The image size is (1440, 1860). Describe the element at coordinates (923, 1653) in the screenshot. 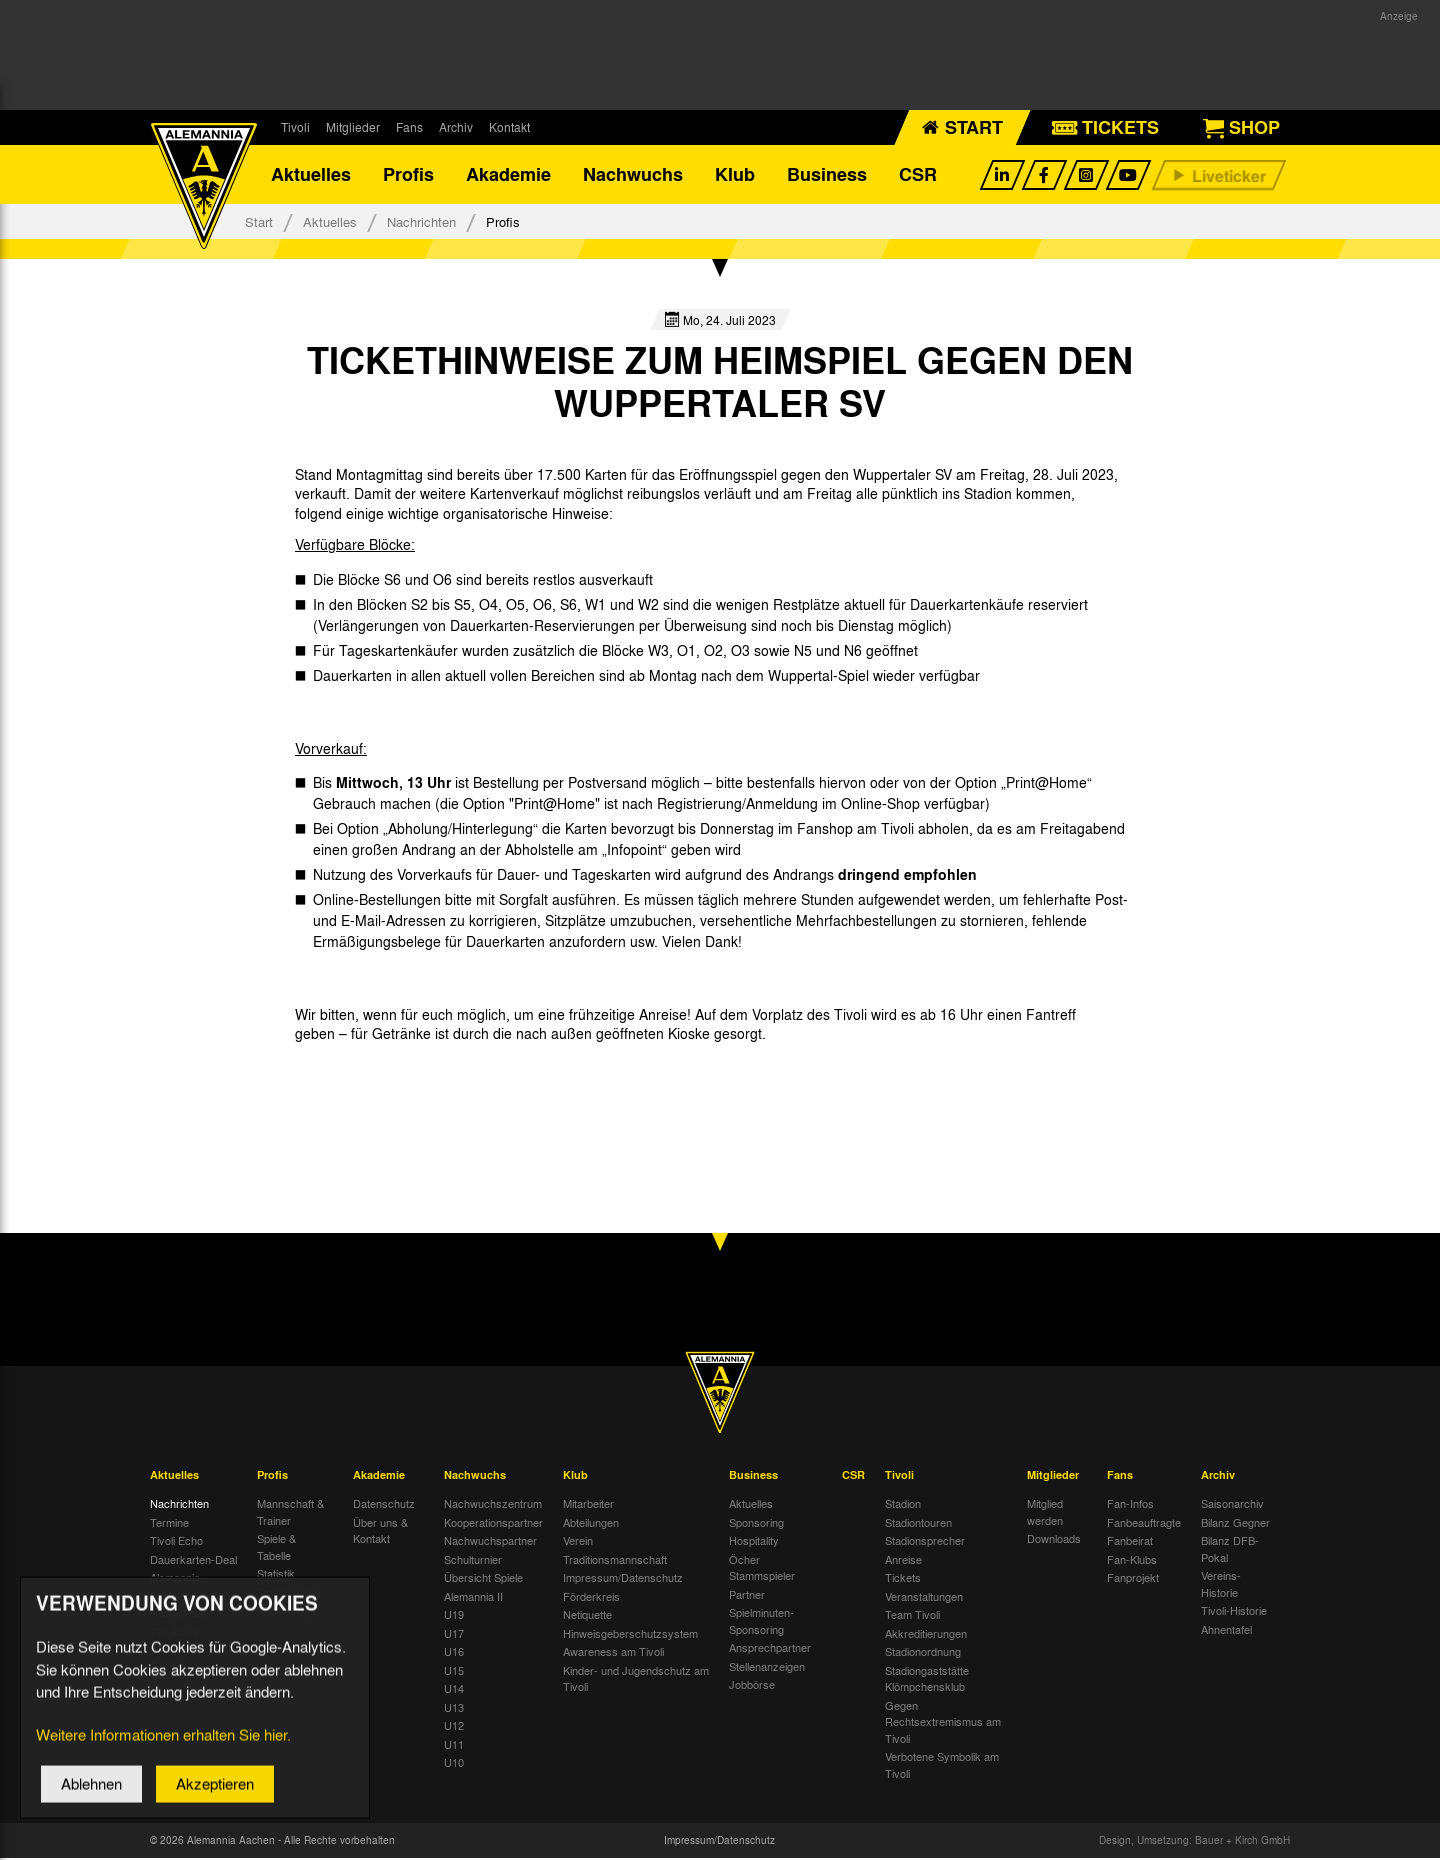

I see `Stadionordnung` at that location.